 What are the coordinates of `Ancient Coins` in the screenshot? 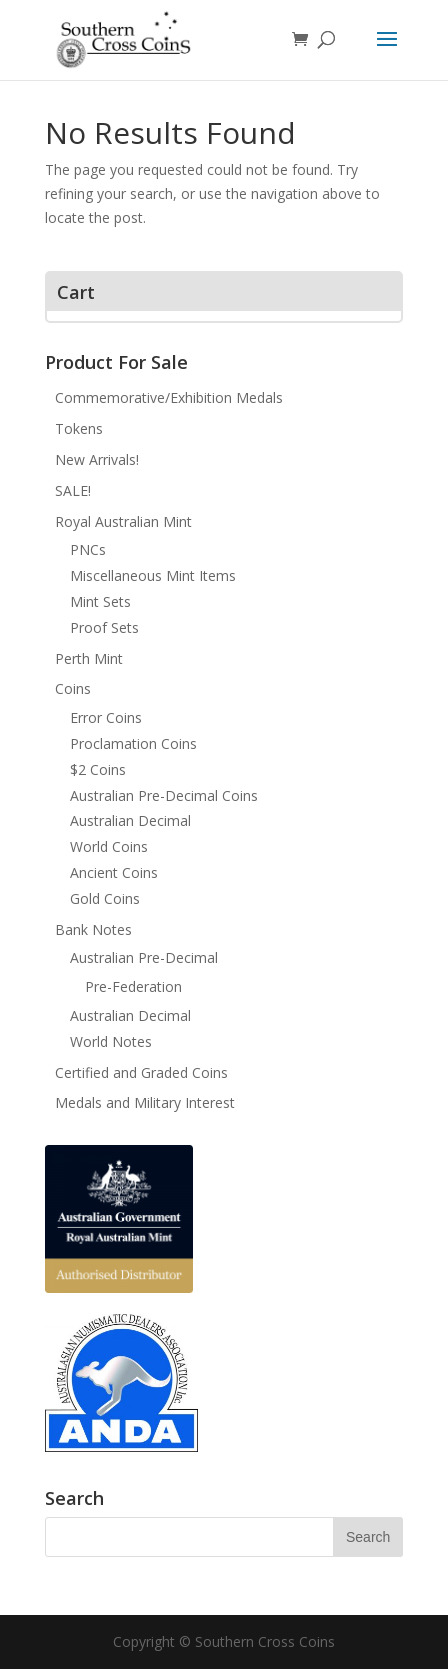 It's located at (114, 872).